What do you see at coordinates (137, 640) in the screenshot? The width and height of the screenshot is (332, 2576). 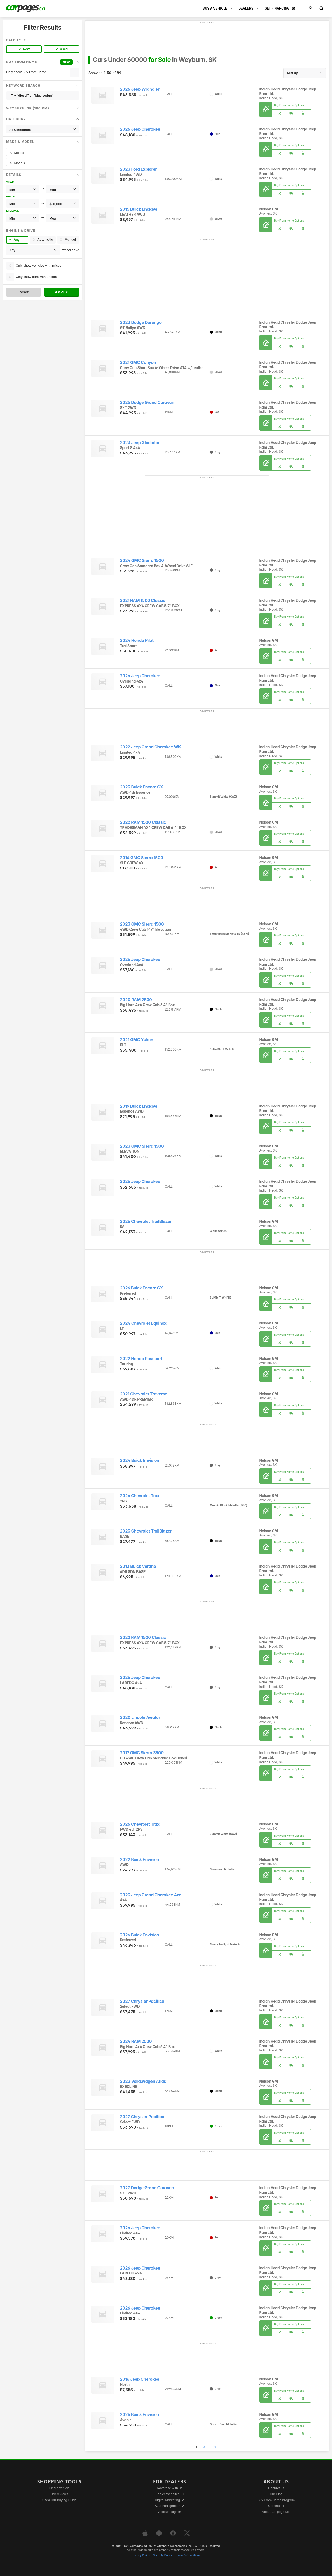 I see `2024 Honda Pilot` at bounding box center [137, 640].